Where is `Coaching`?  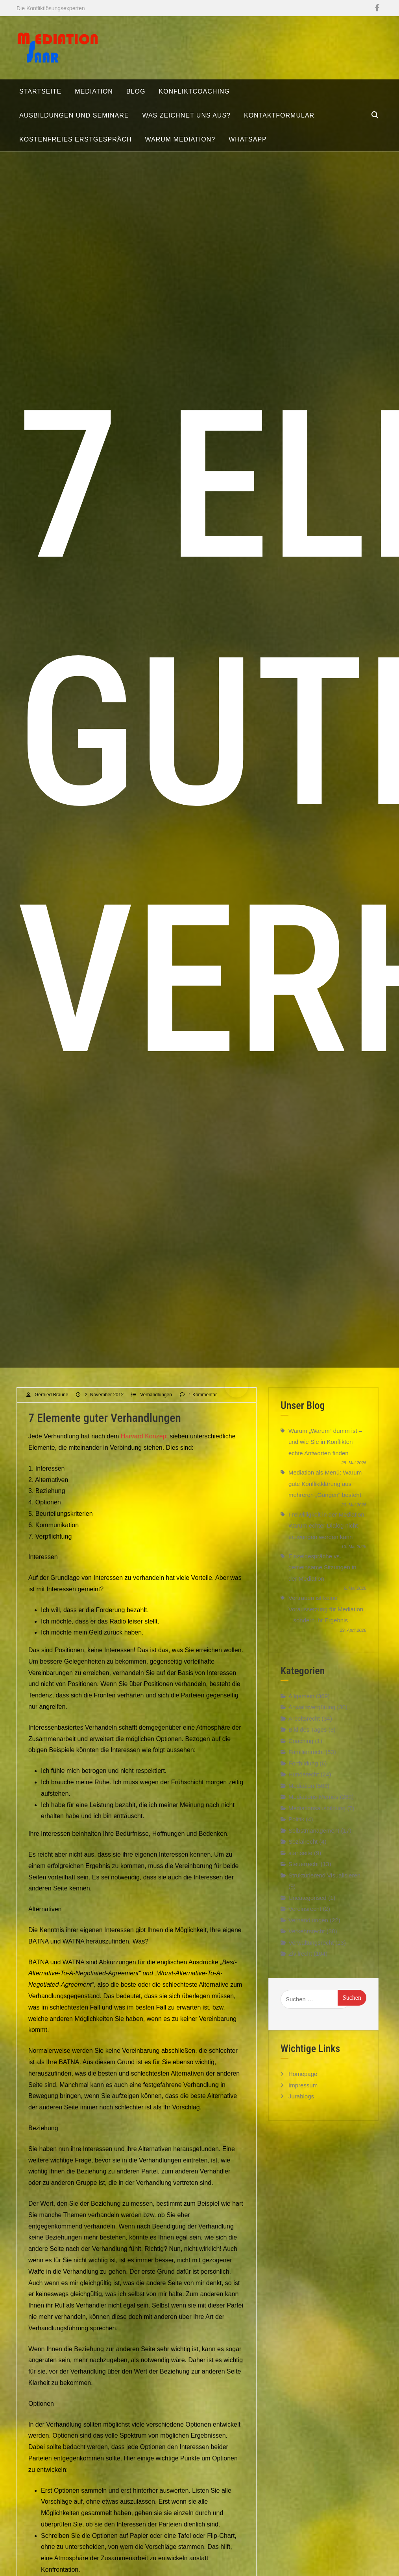 Coaching is located at coordinates (300, 1752).